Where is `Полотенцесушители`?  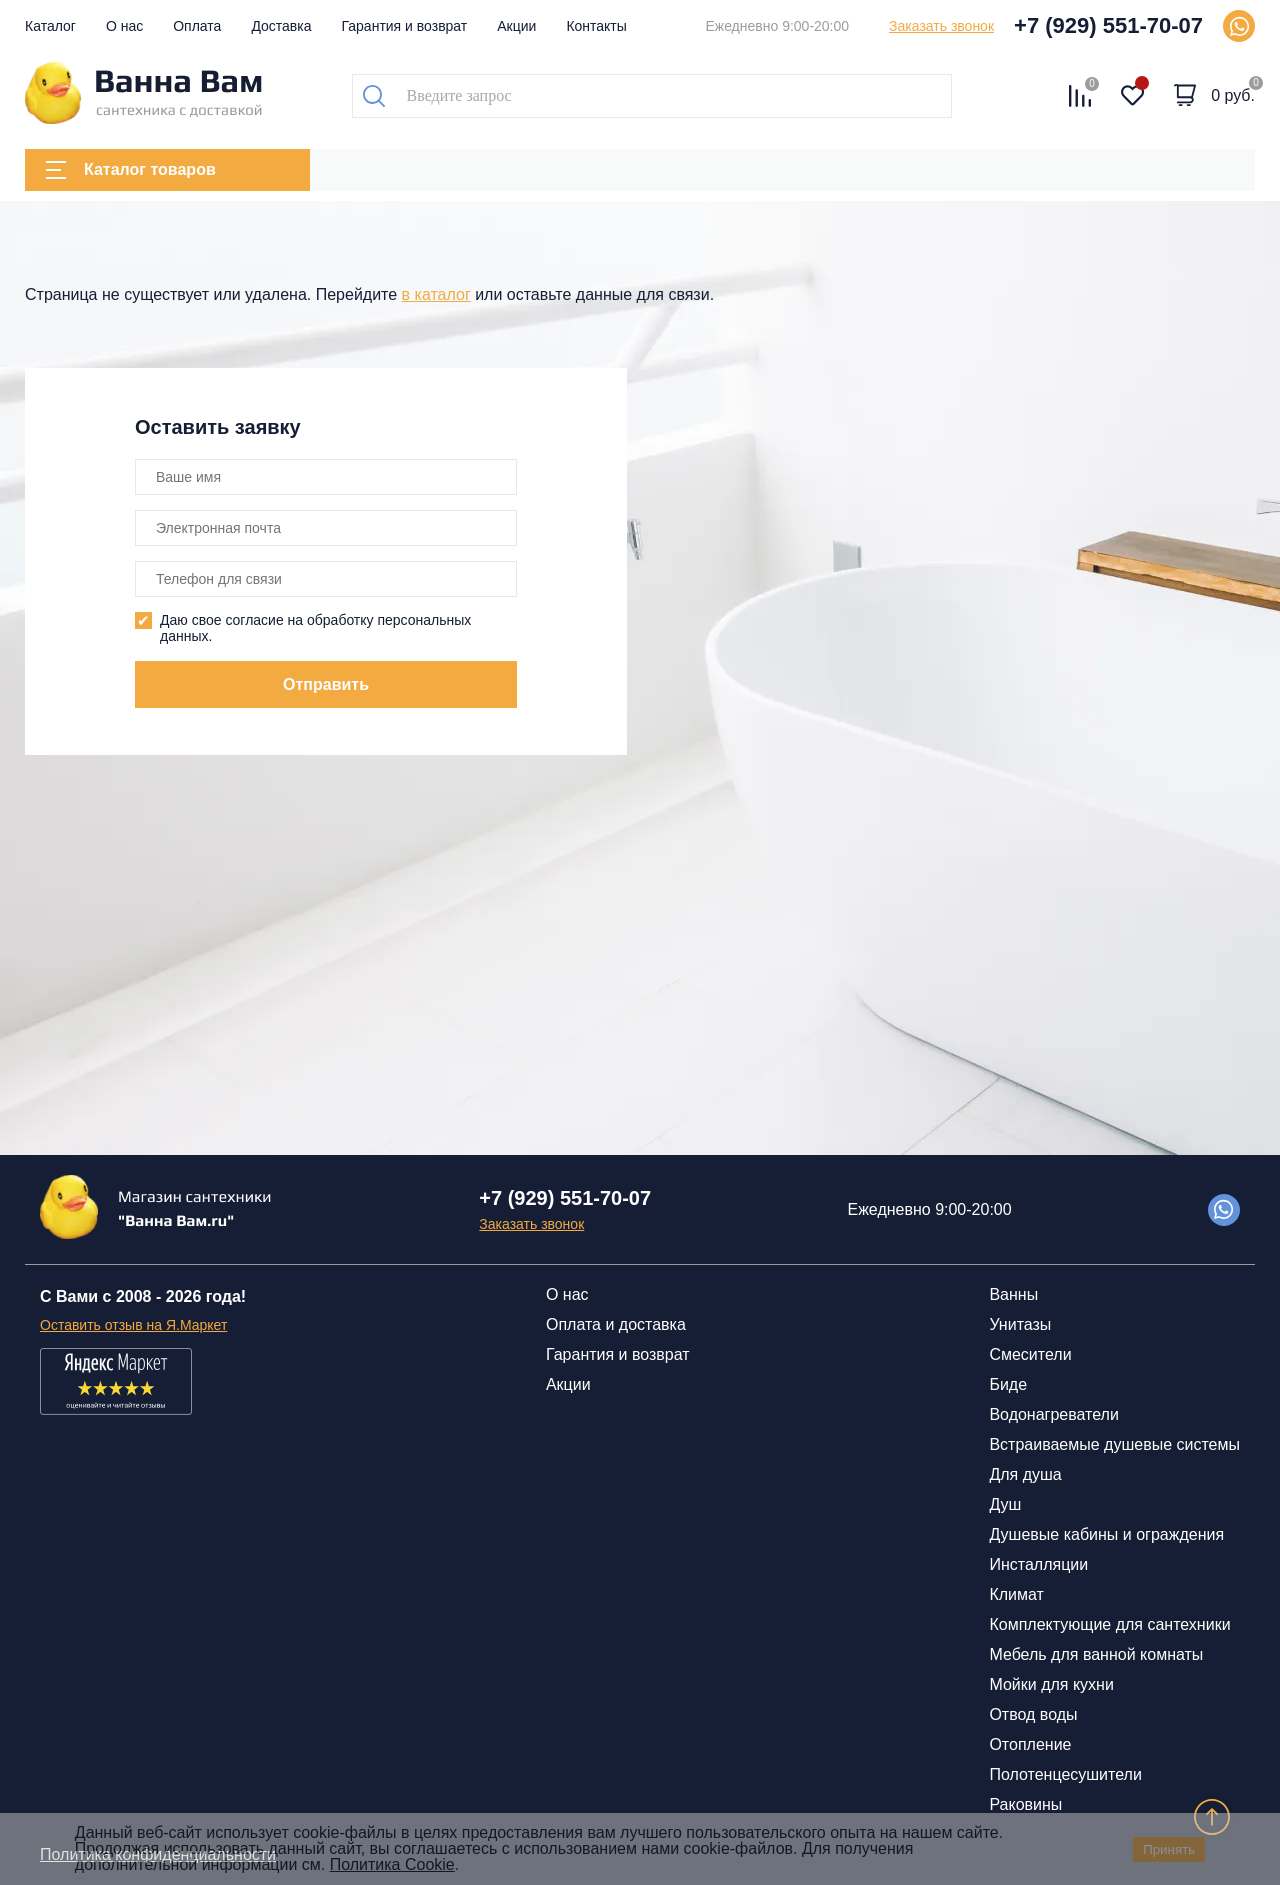
Полотенцесушители is located at coordinates (1065, 1774).